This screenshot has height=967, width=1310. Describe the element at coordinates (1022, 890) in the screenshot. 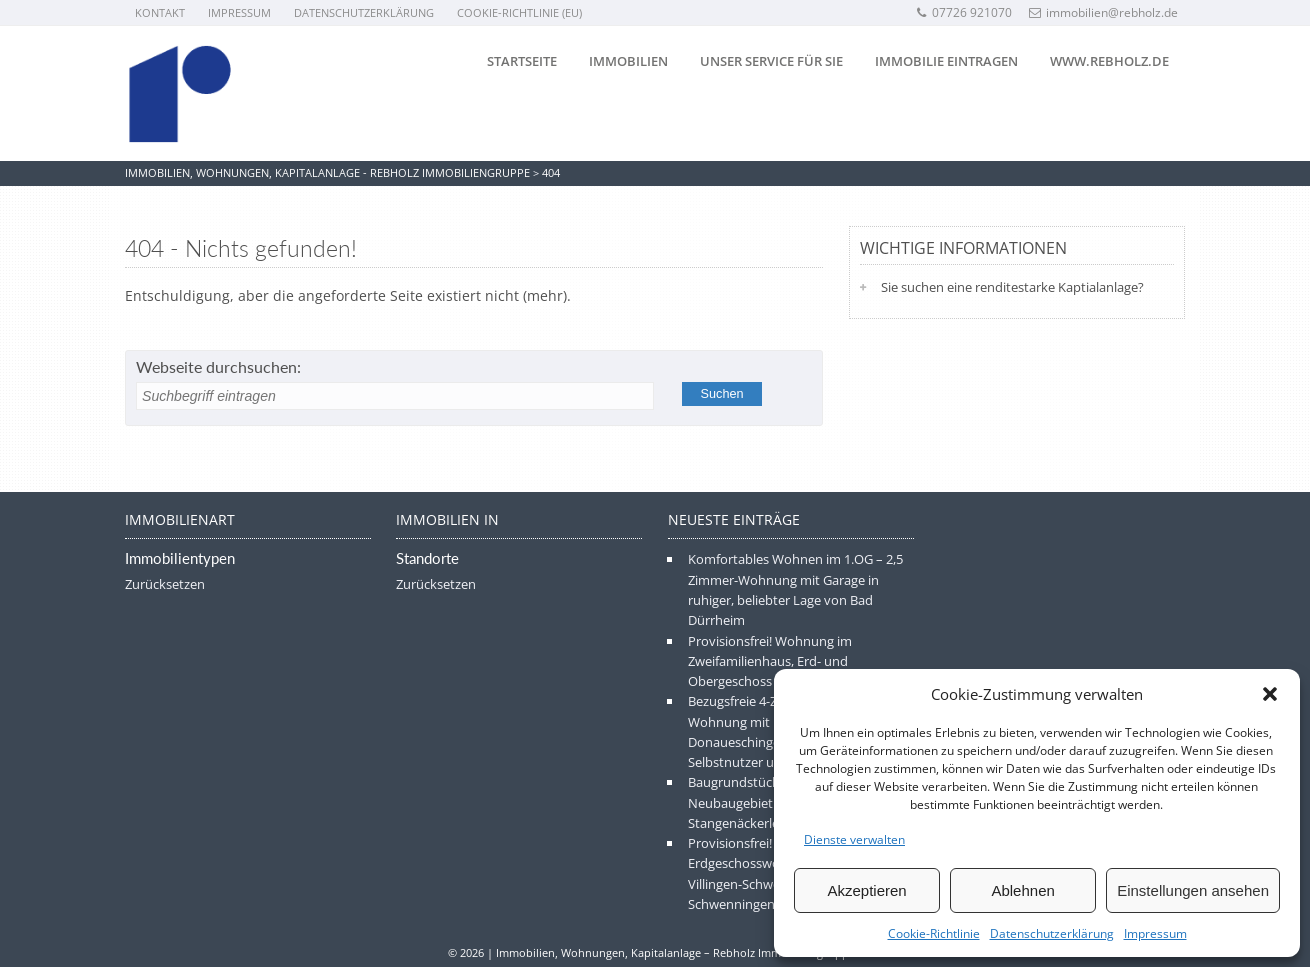

I see `Ablehnen` at that location.